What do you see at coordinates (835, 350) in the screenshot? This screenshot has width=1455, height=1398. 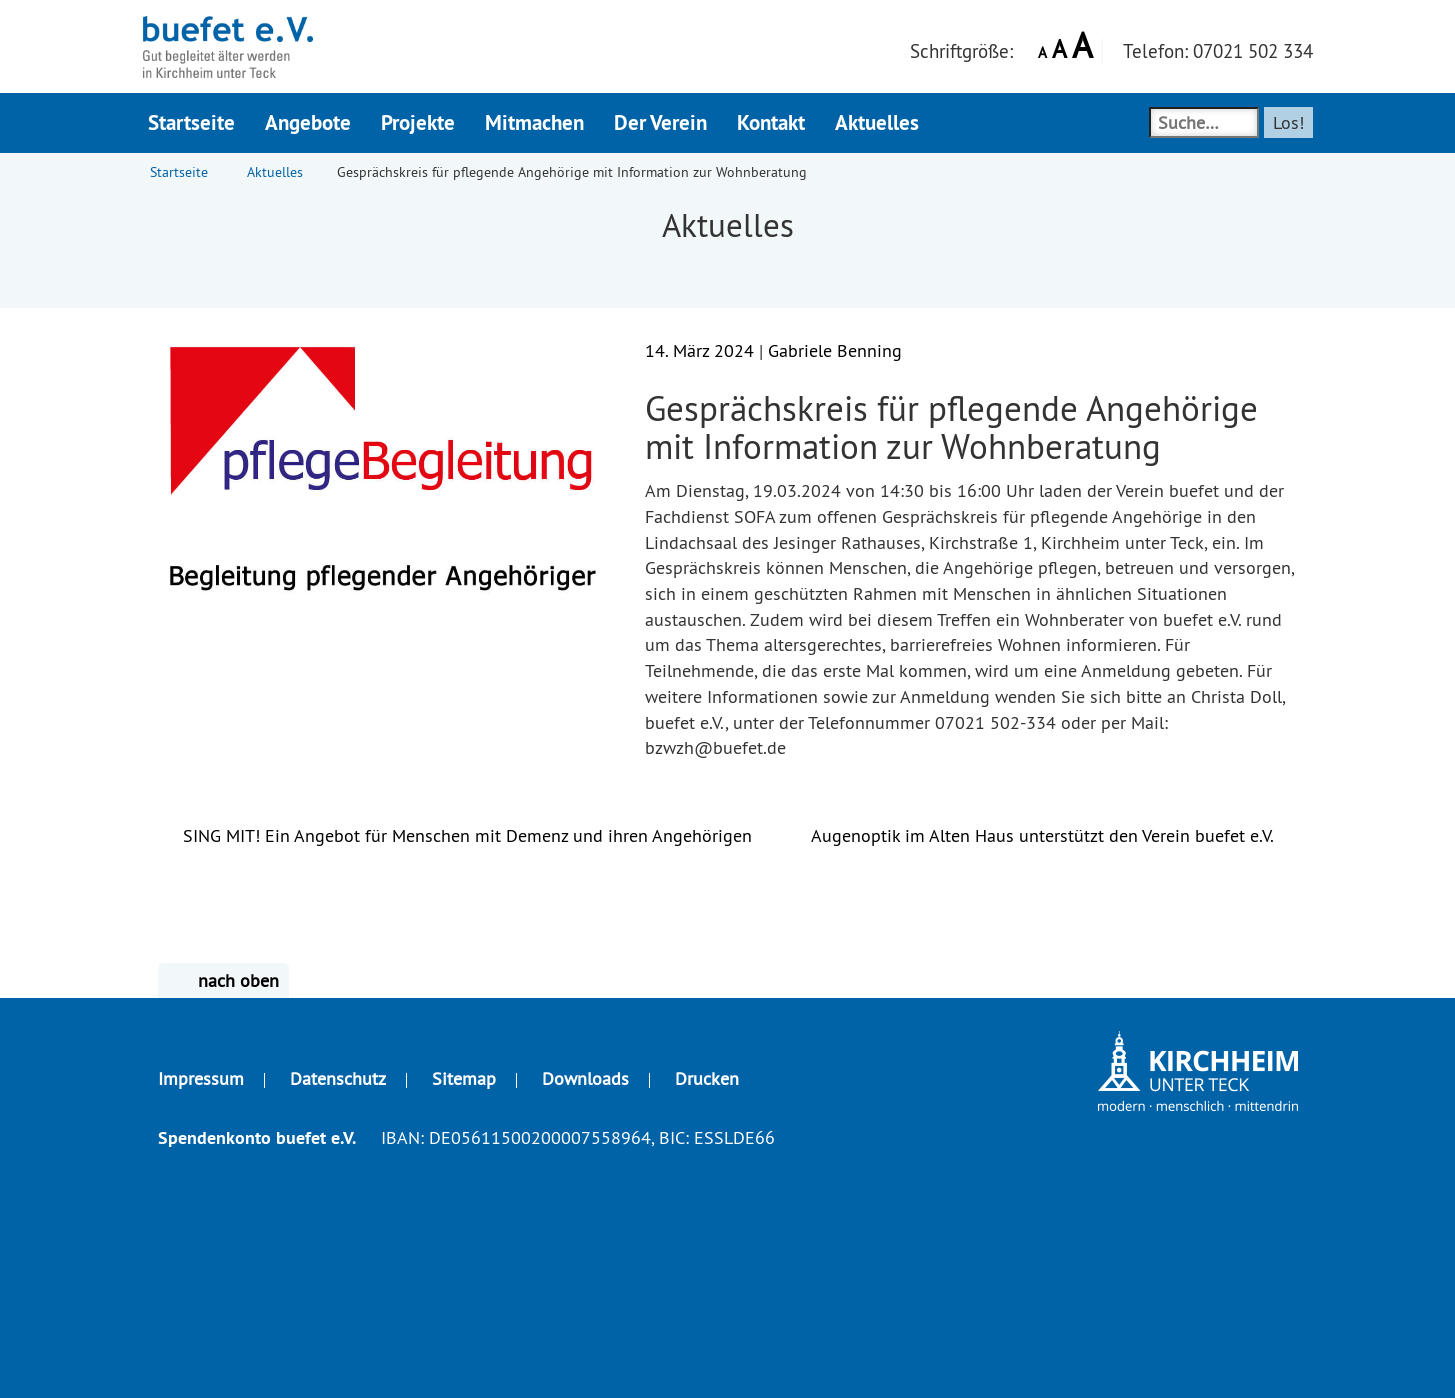 I see `Gabriele Benning` at bounding box center [835, 350].